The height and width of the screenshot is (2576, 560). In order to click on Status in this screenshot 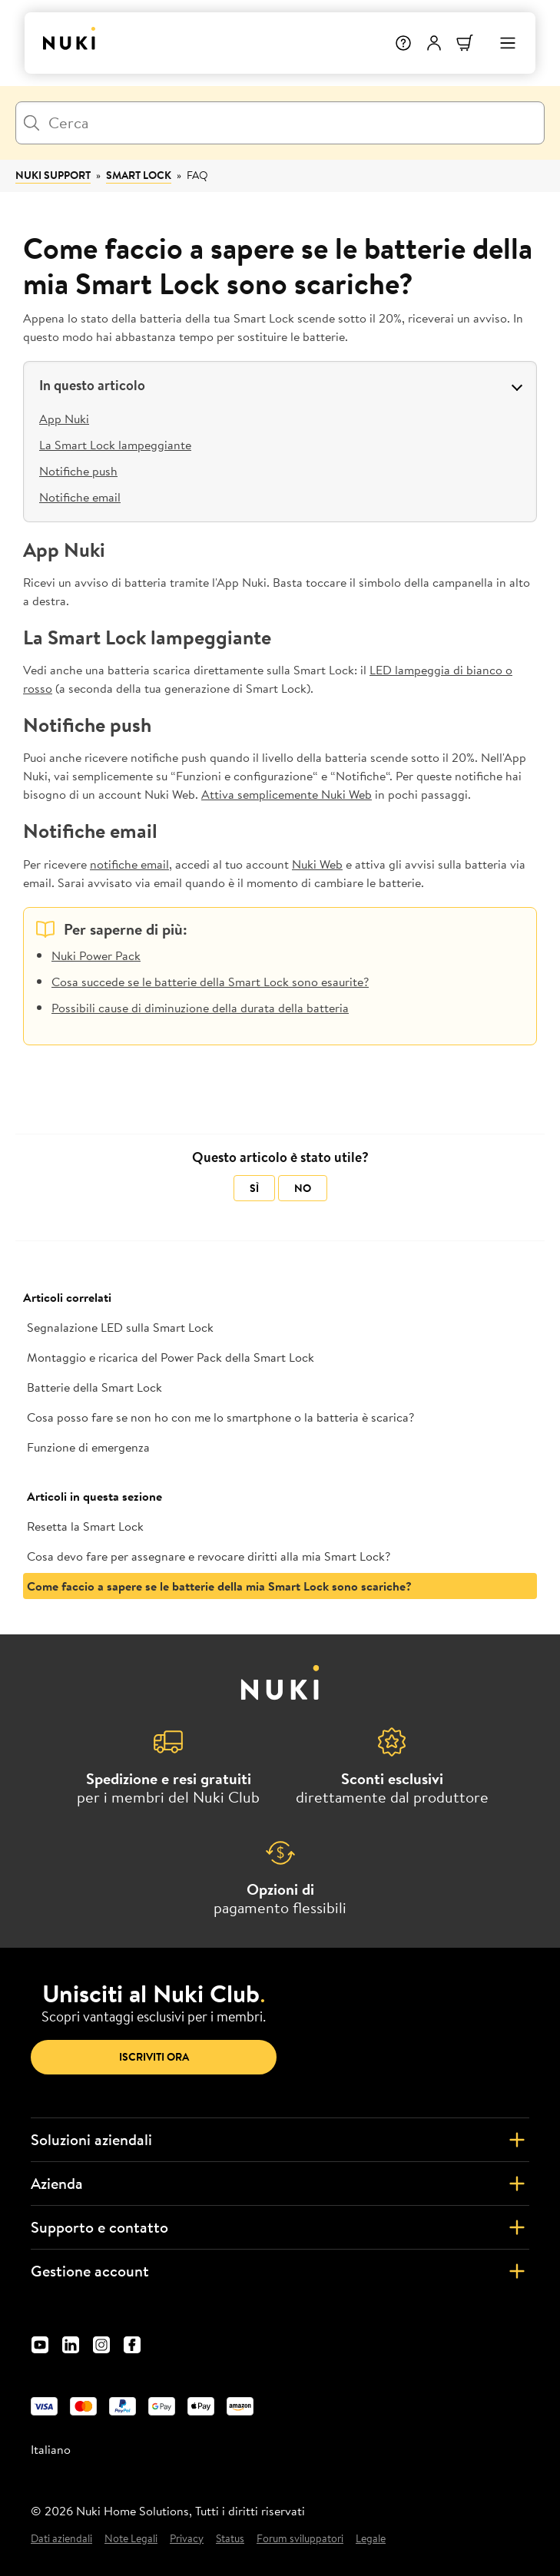, I will do `click(230, 2538)`.